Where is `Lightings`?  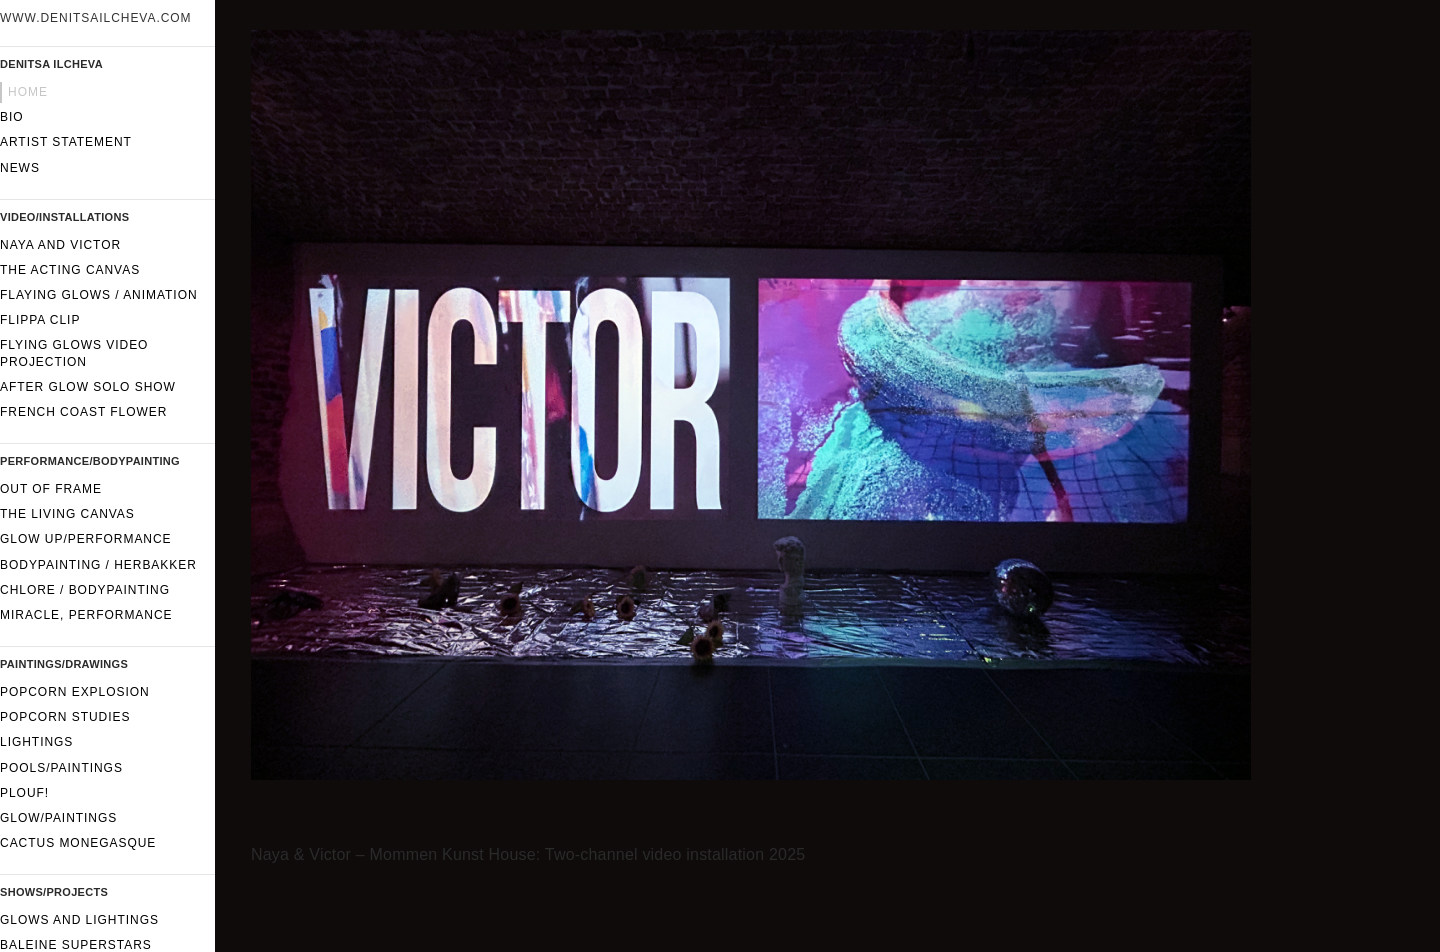 Lightings is located at coordinates (36, 742).